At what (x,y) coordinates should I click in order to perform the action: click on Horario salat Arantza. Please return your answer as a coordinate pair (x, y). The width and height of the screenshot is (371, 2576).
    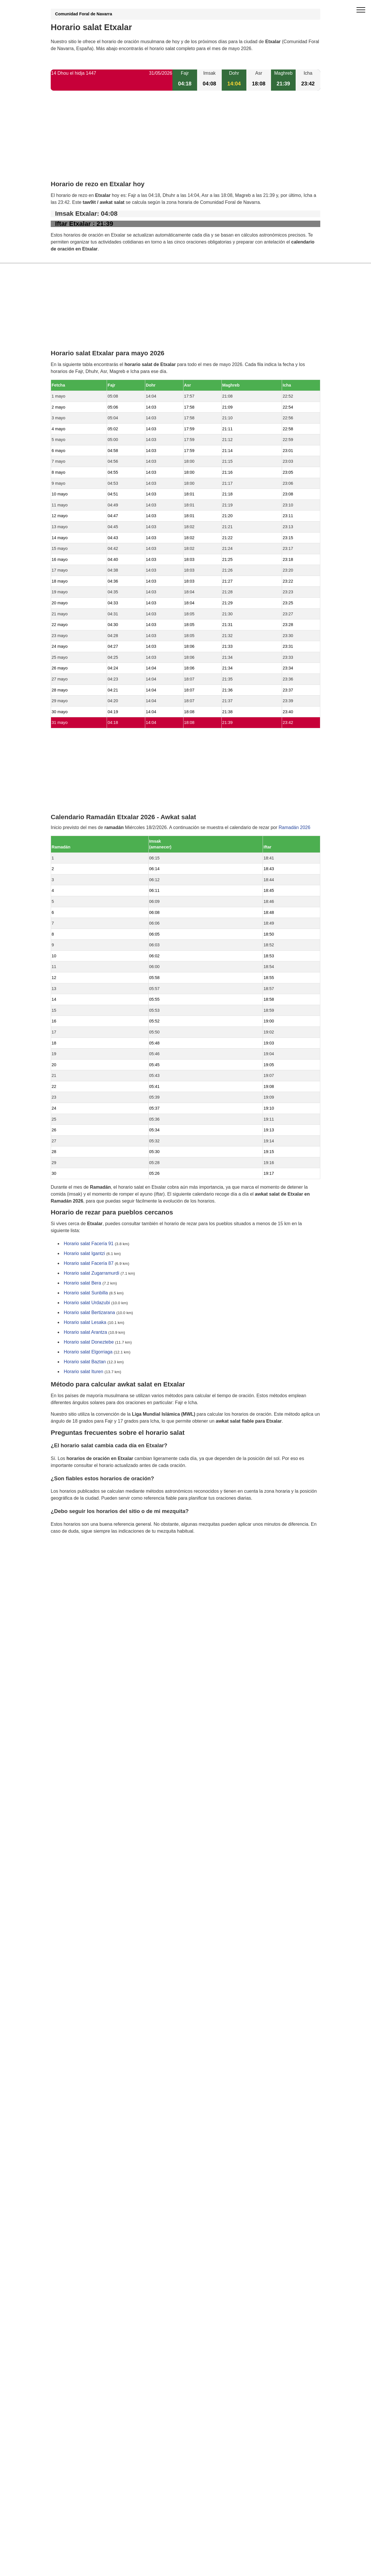
    Looking at the image, I should click on (85, 1332).